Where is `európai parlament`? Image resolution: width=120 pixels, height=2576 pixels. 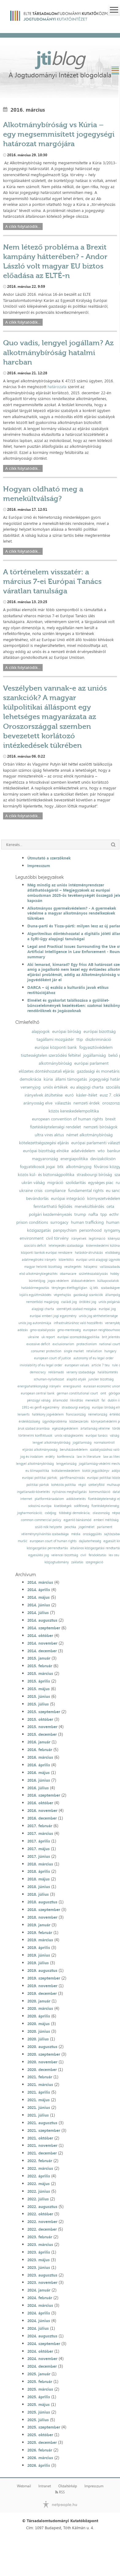
európai parlament is located at coordinates (91, 1063).